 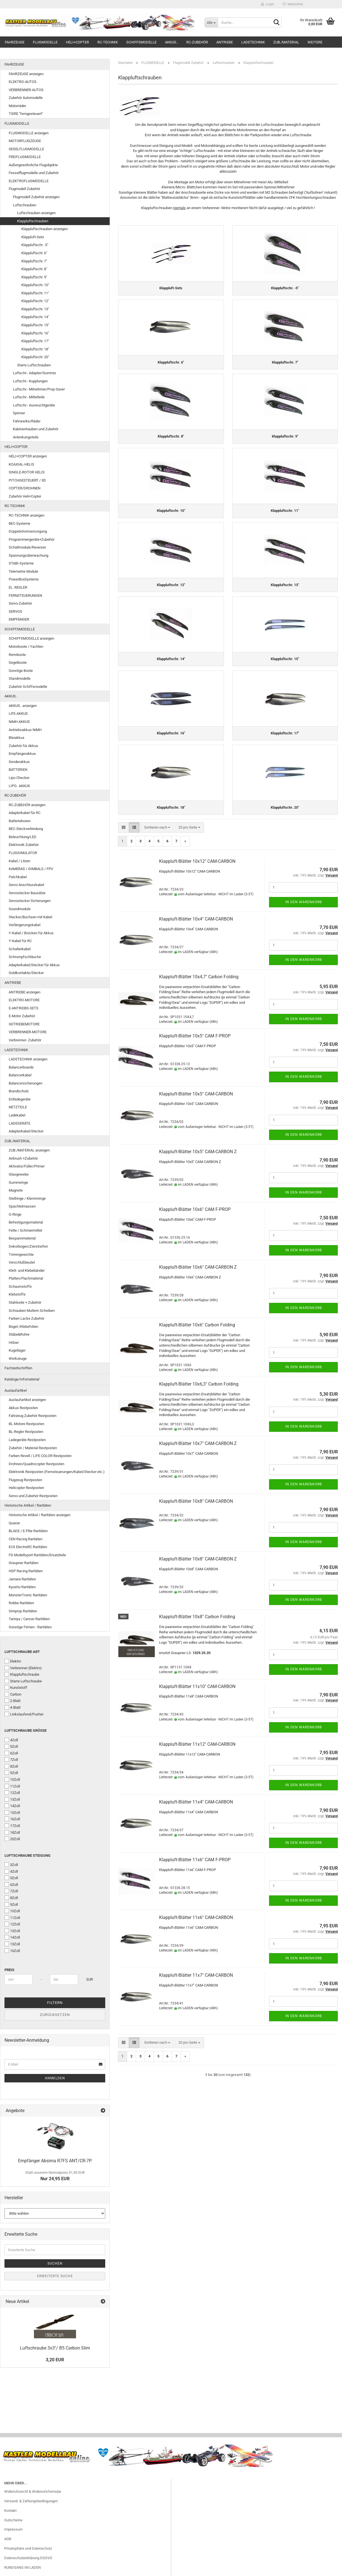 What do you see at coordinates (55, 2348) in the screenshot?
I see `Luftschraube 3x3"/ B5 Carbon Slim` at bounding box center [55, 2348].